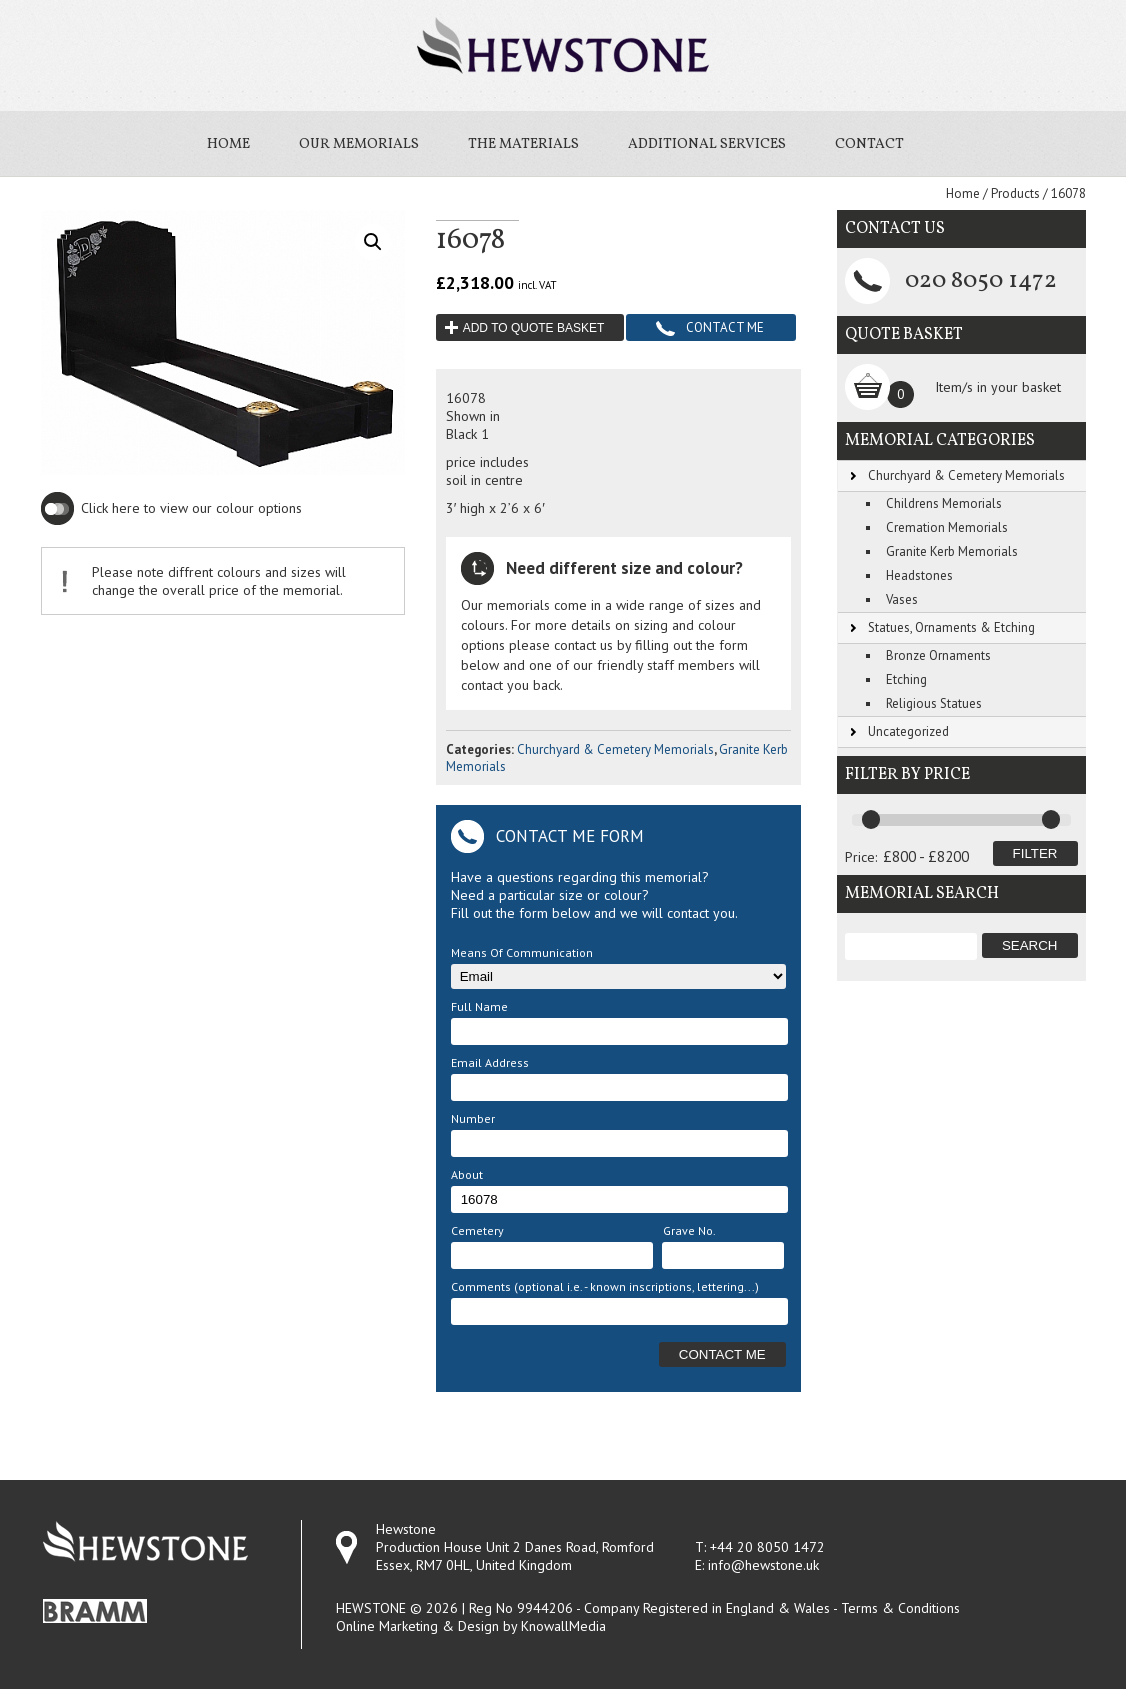 Image resolution: width=1126 pixels, height=1689 pixels. I want to click on Statues, Ornaments & Etching, so click(951, 627).